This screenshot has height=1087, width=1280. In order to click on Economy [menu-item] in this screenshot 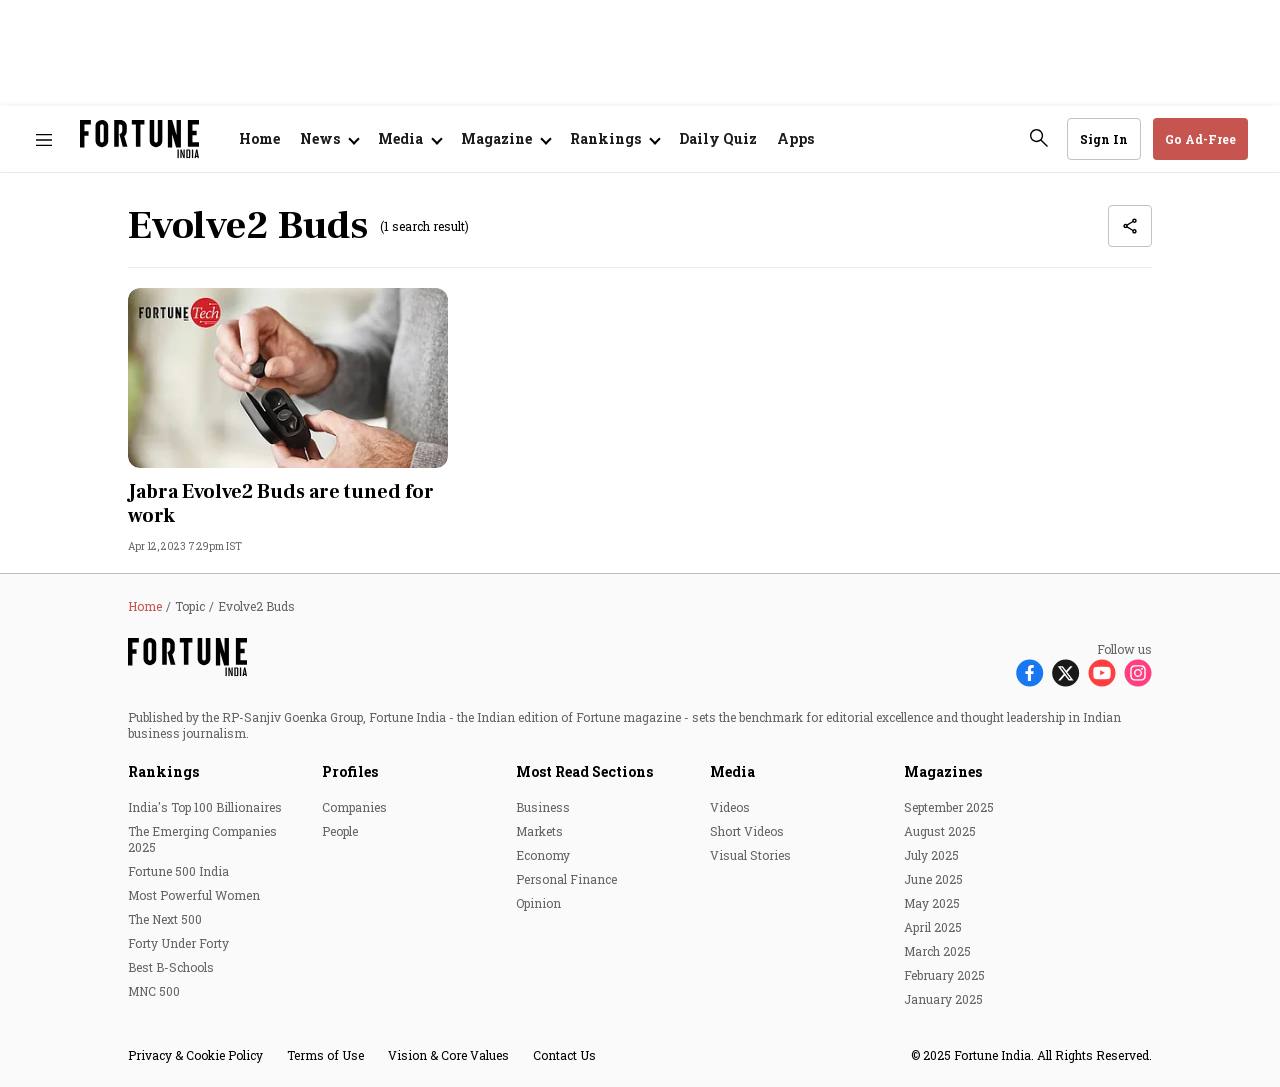, I will do `click(543, 855)`.